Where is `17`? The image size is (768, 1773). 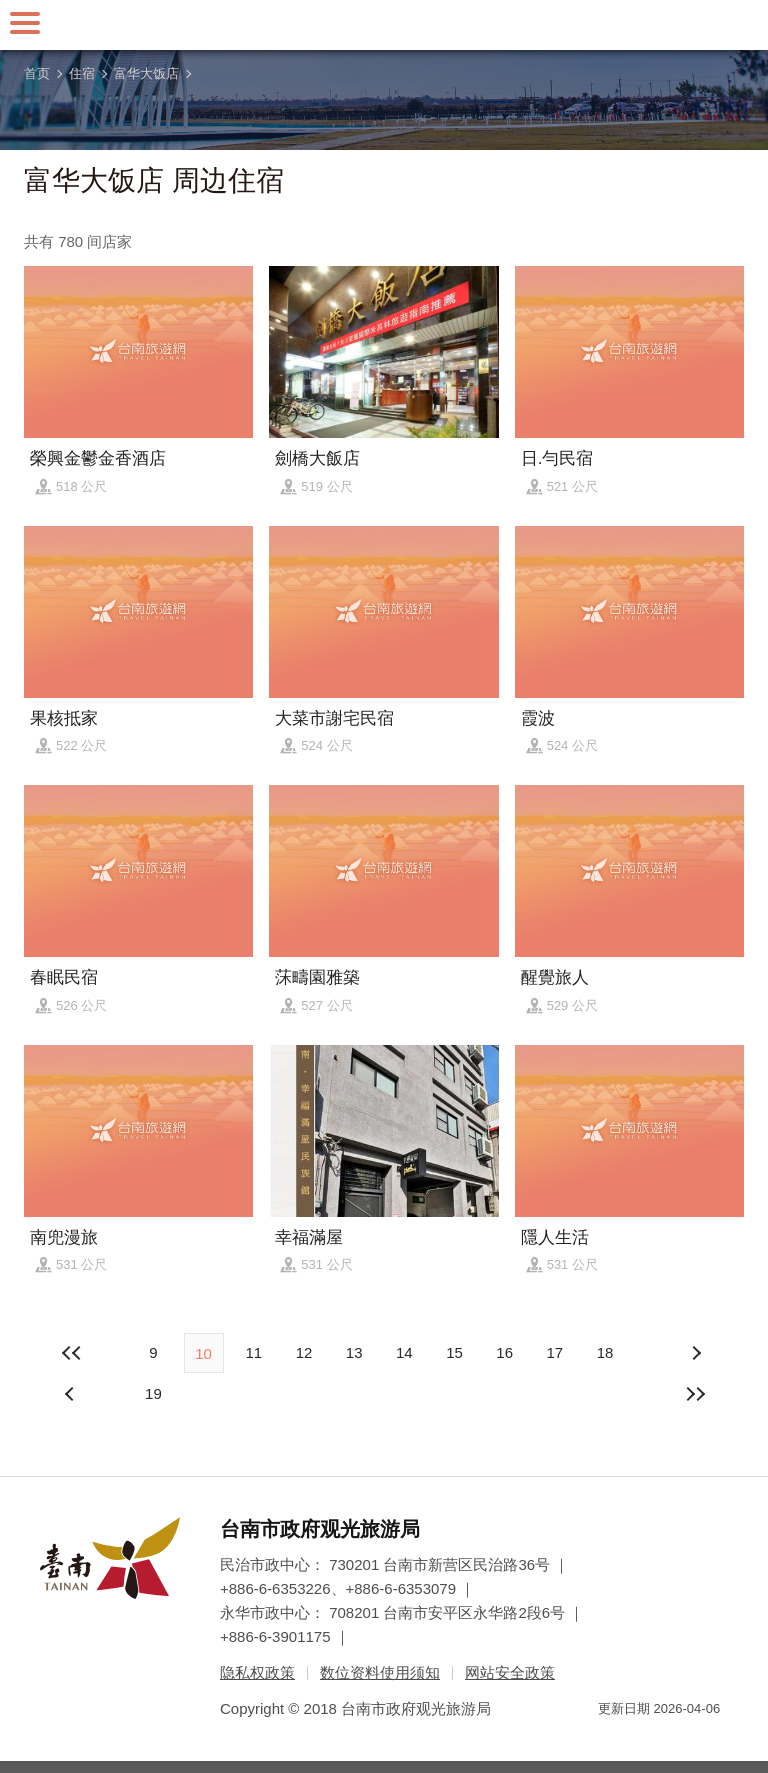 17 is located at coordinates (554, 1352).